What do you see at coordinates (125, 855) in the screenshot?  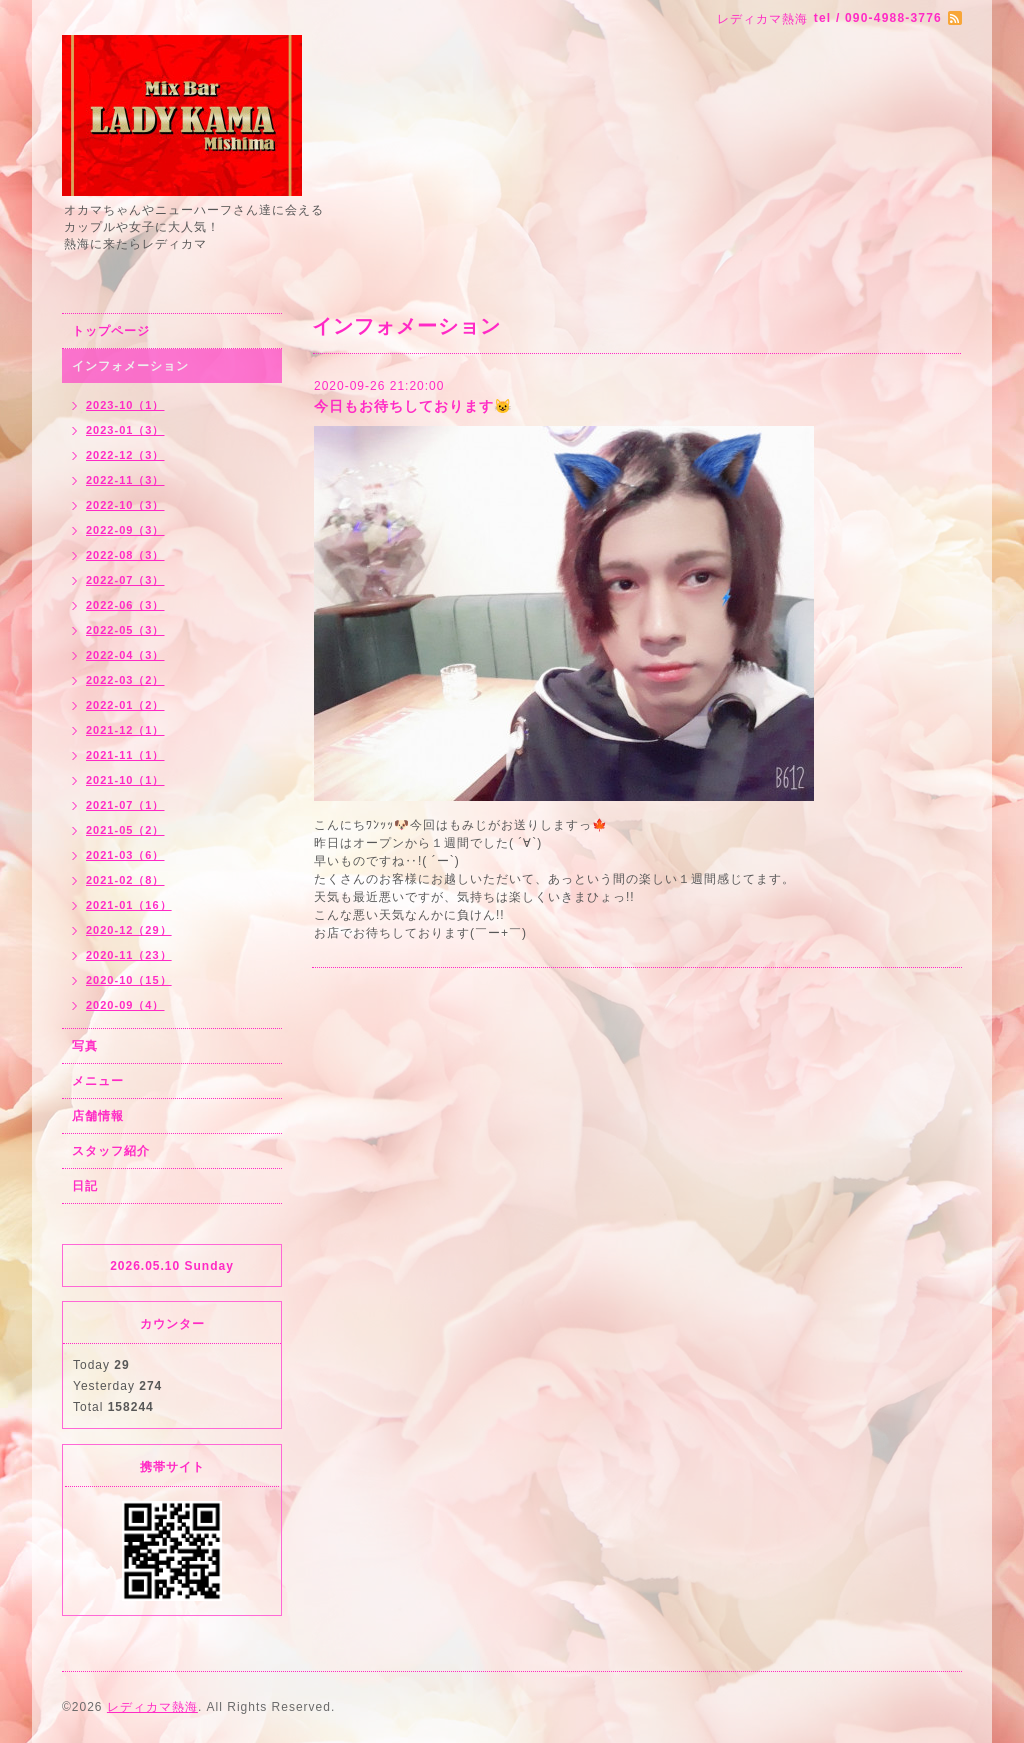 I see `2021-03（6）` at bounding box center [125, 855].